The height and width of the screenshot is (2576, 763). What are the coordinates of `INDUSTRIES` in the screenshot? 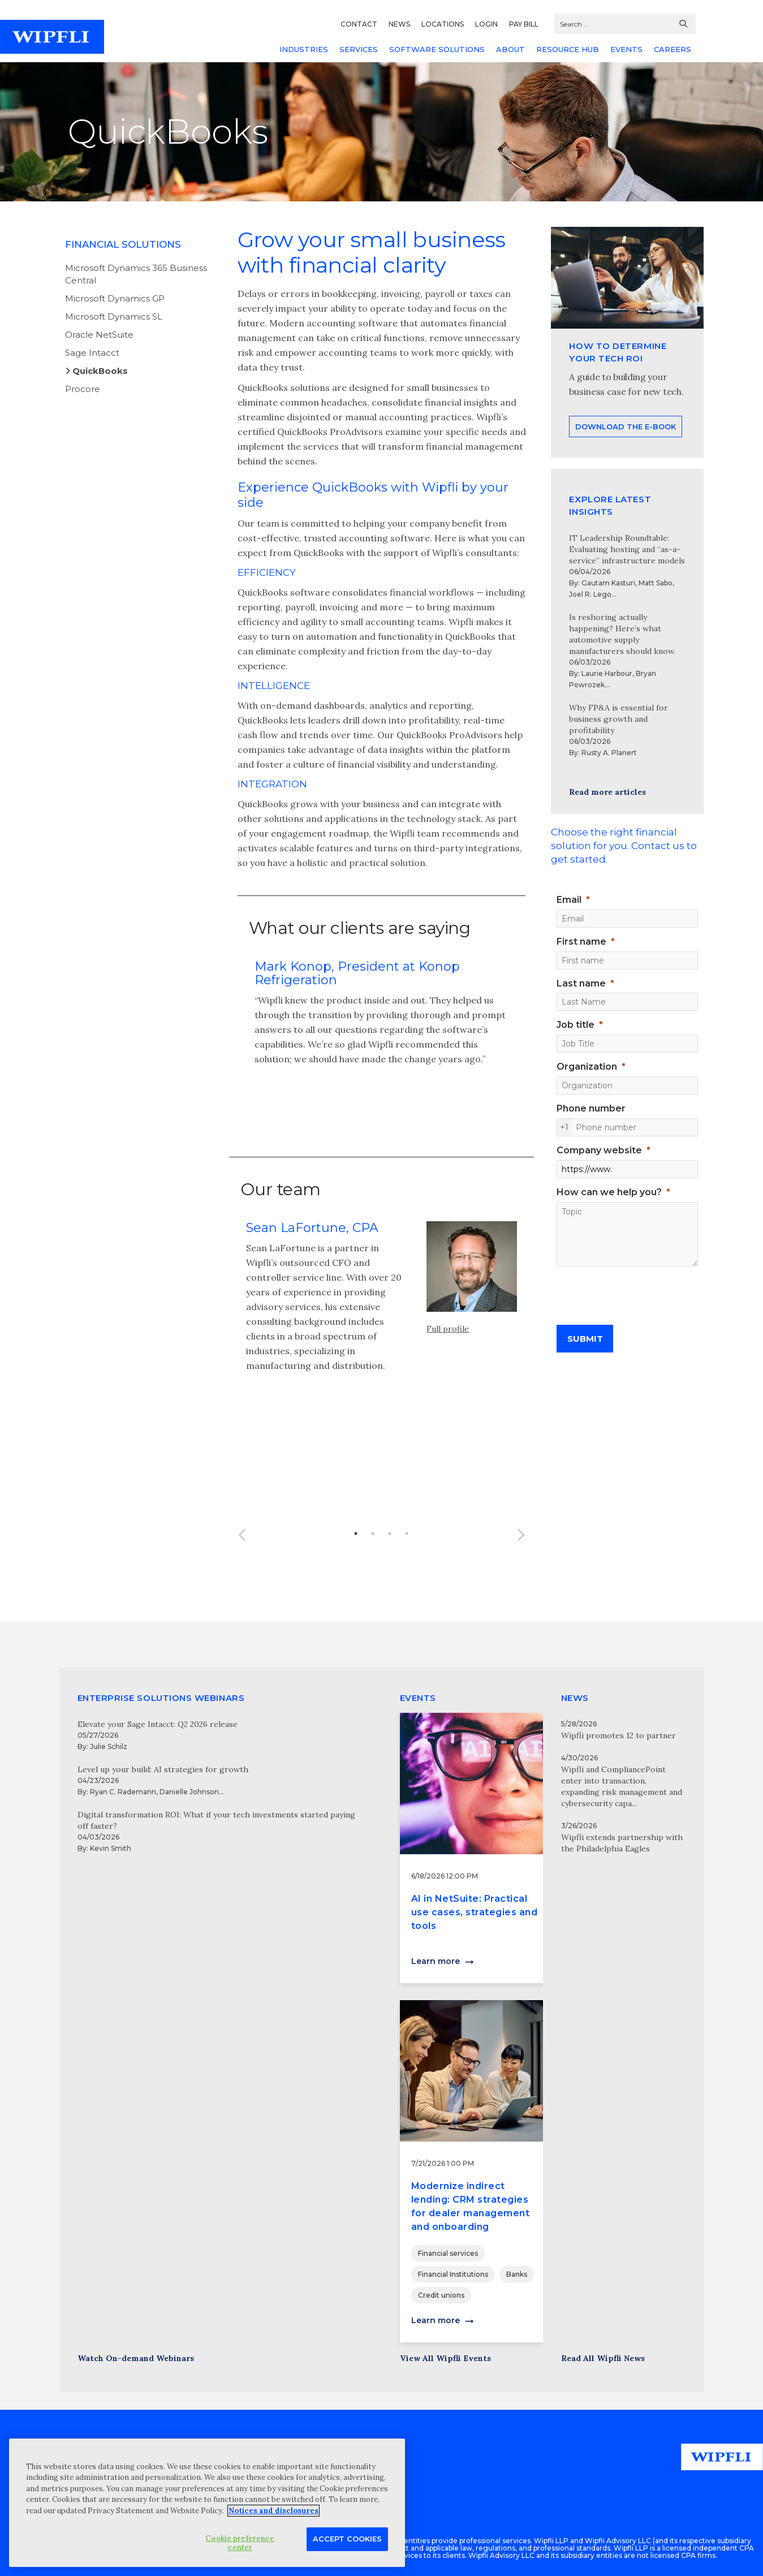 It's located at (303, 49).